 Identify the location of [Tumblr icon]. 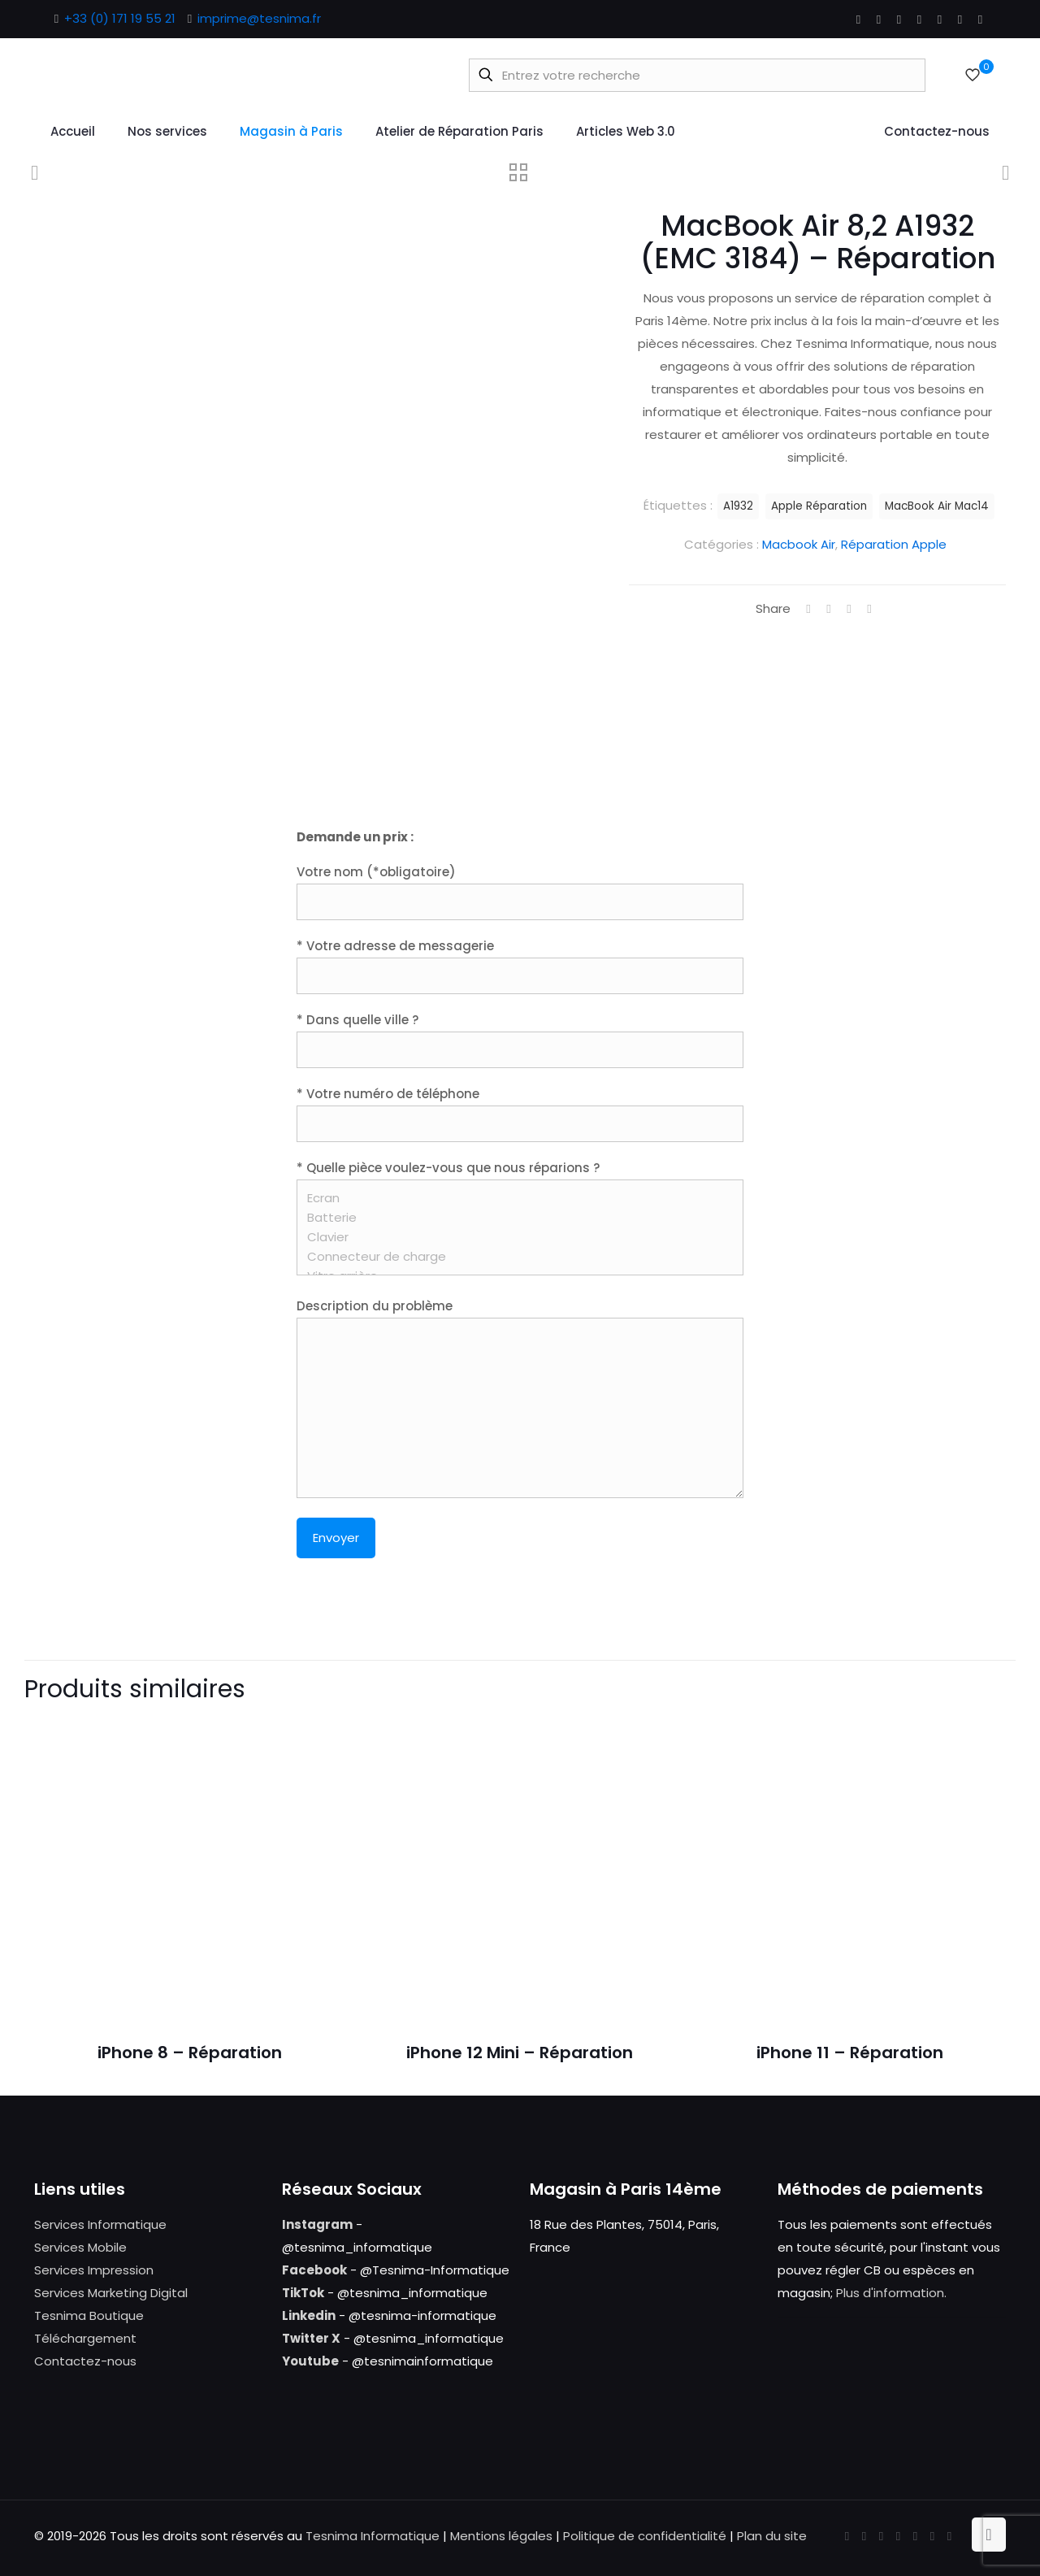
(980, 19).